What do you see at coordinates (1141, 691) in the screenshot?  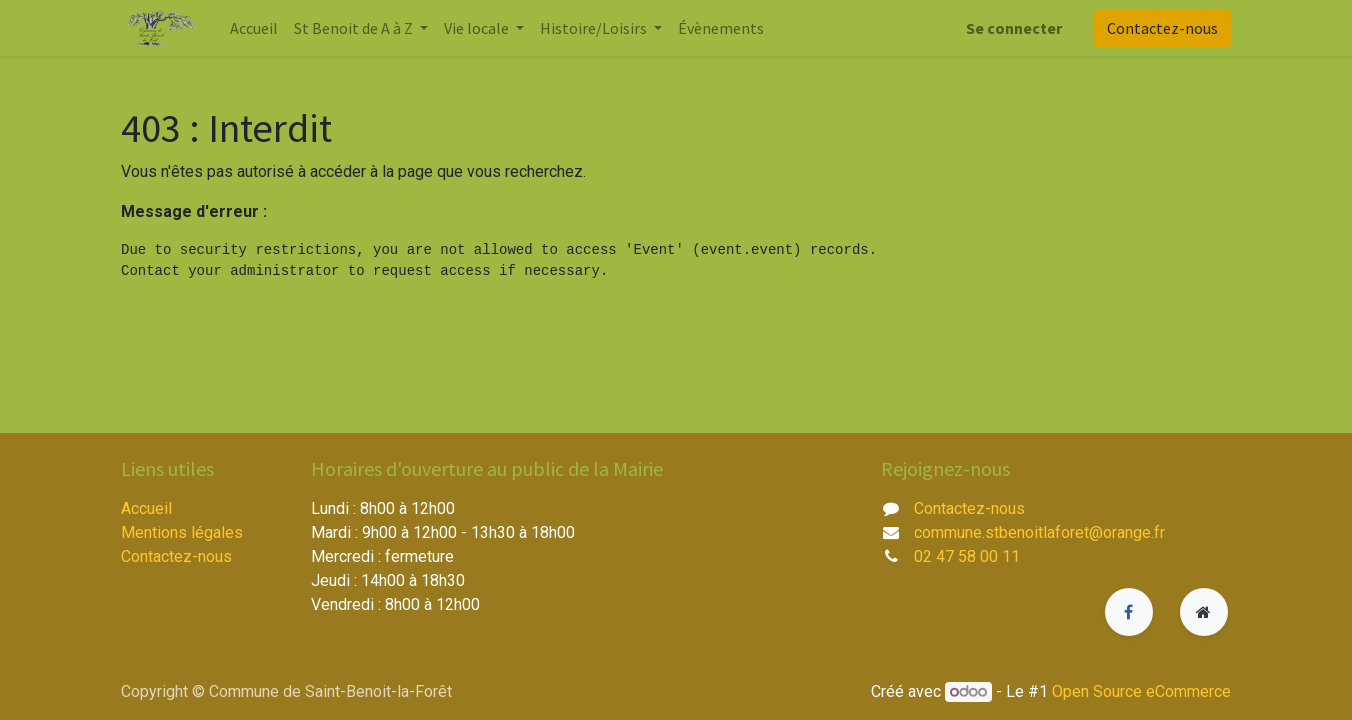 I see `Open Source eCommerce` at bounding box center [1141, 691].